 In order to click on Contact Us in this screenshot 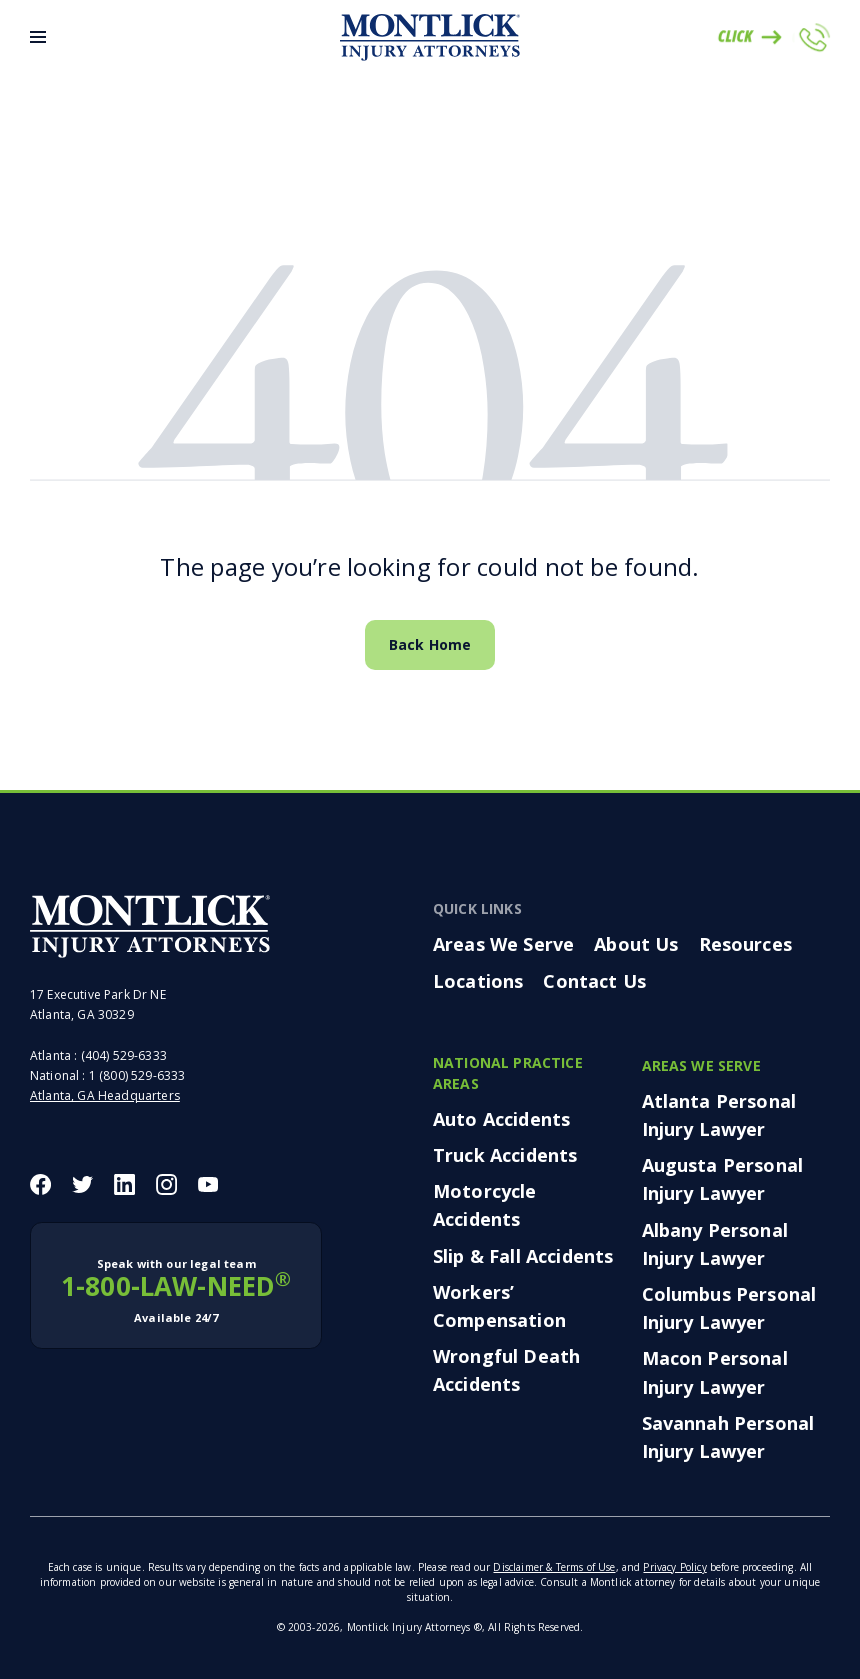, I will do `click(594, 981)`.